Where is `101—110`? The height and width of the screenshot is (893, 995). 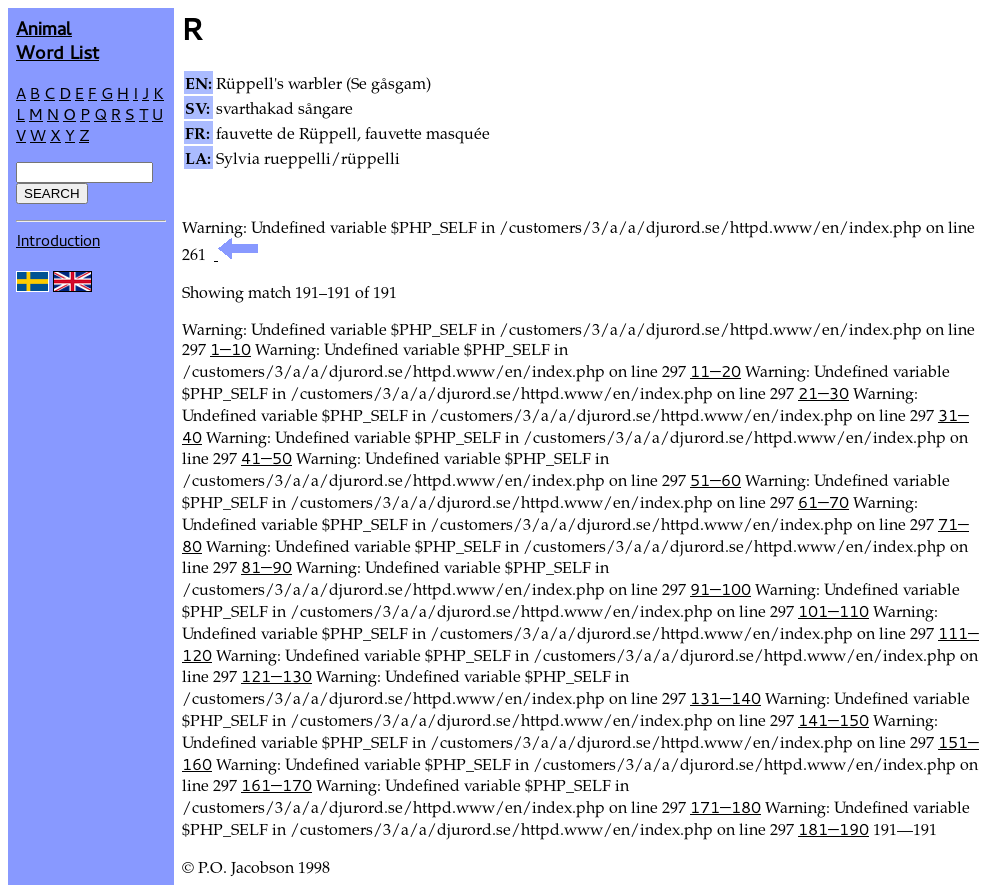 101—110 is located at coordinates (833, 611).